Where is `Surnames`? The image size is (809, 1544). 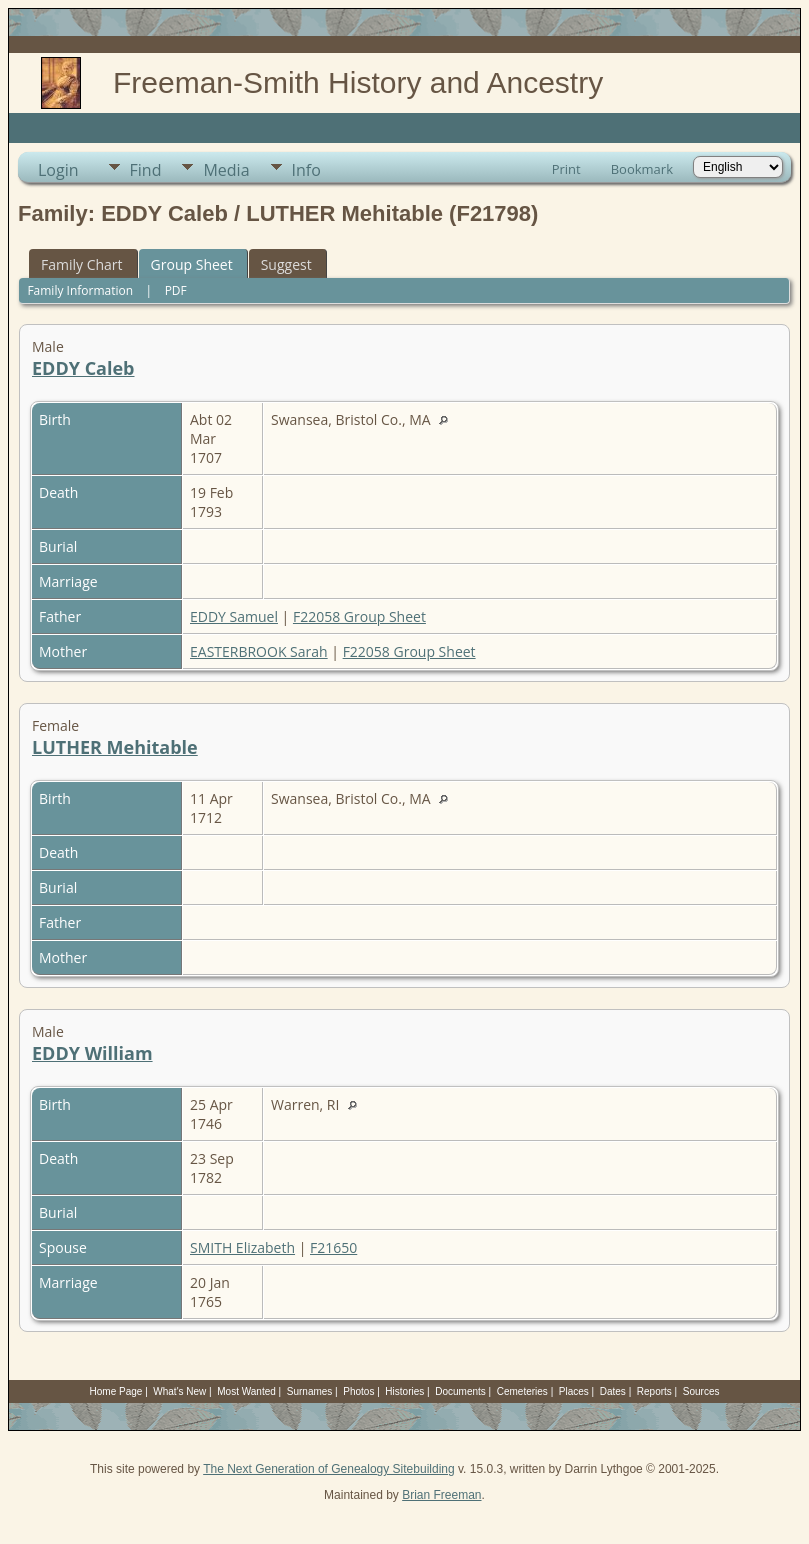
Surnames is located at coordinates (310, 1391).